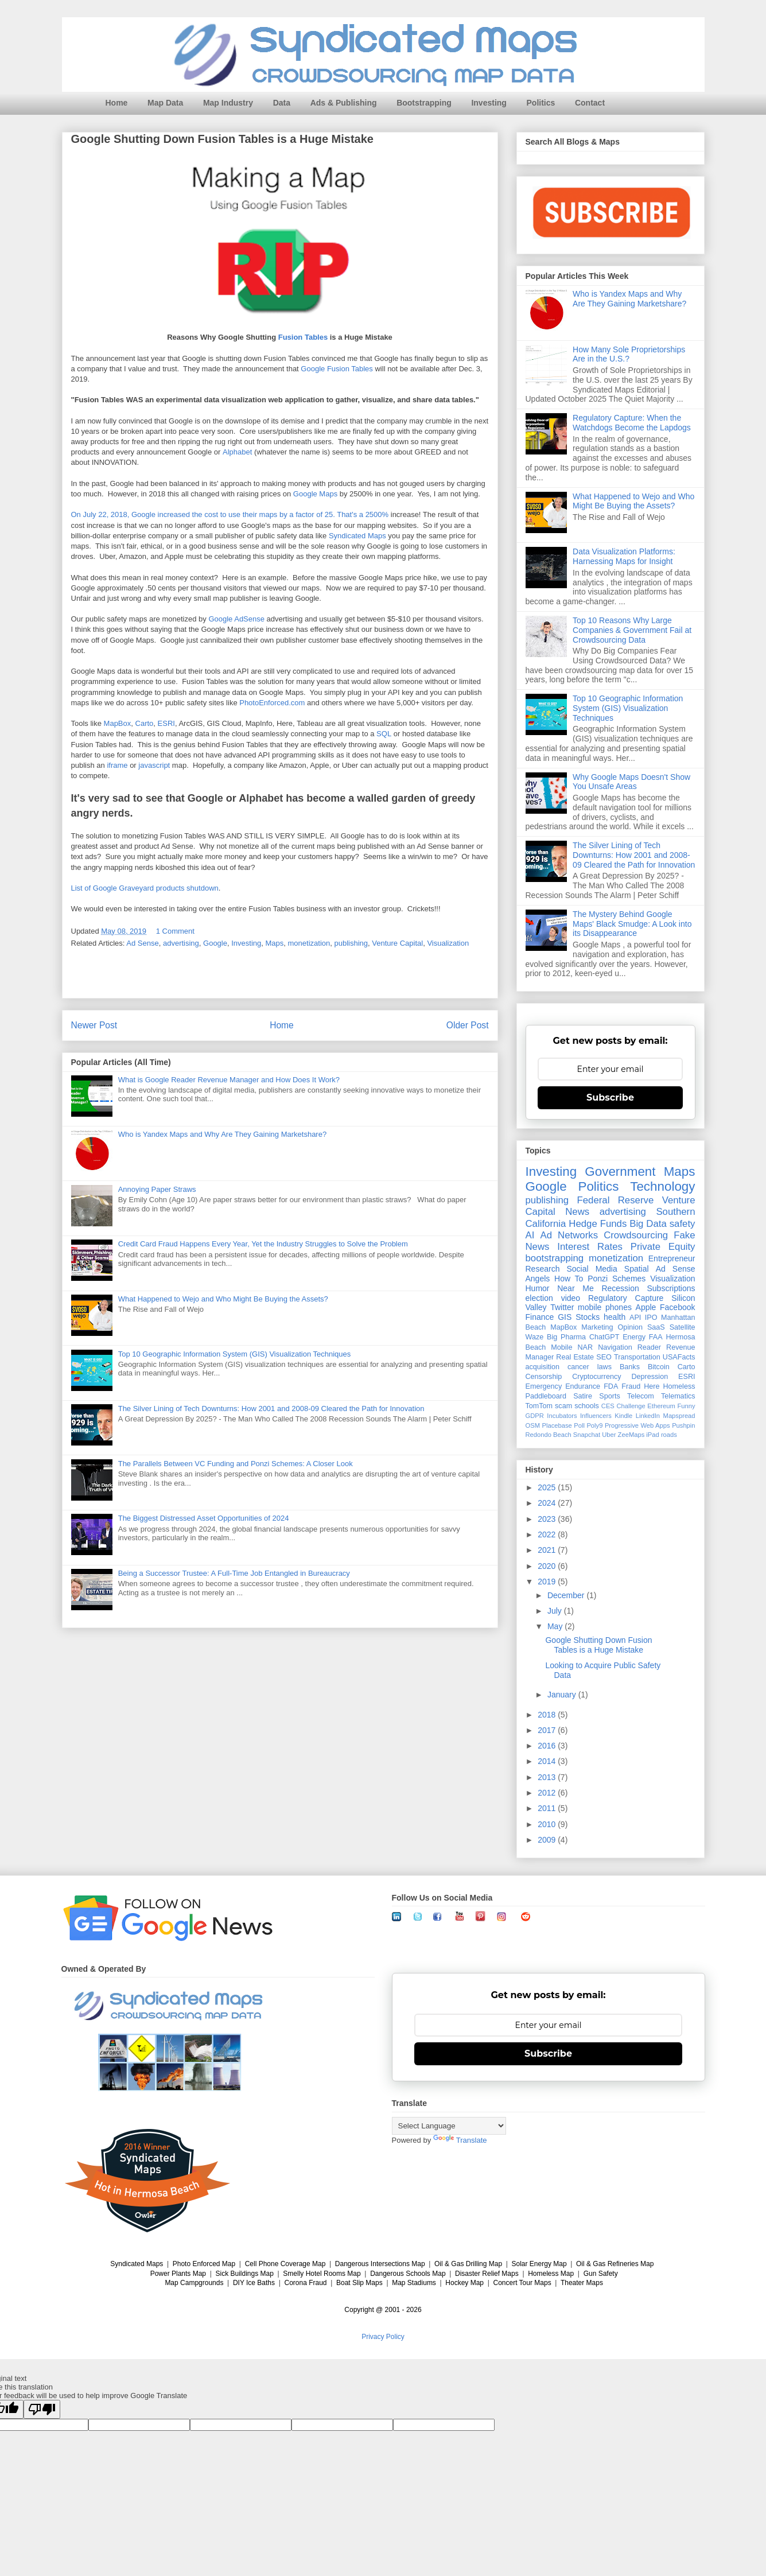  What do you see at coordinates (669, 1434) in the screenshot?
I see `roads` at bounding box center [669, 1434].